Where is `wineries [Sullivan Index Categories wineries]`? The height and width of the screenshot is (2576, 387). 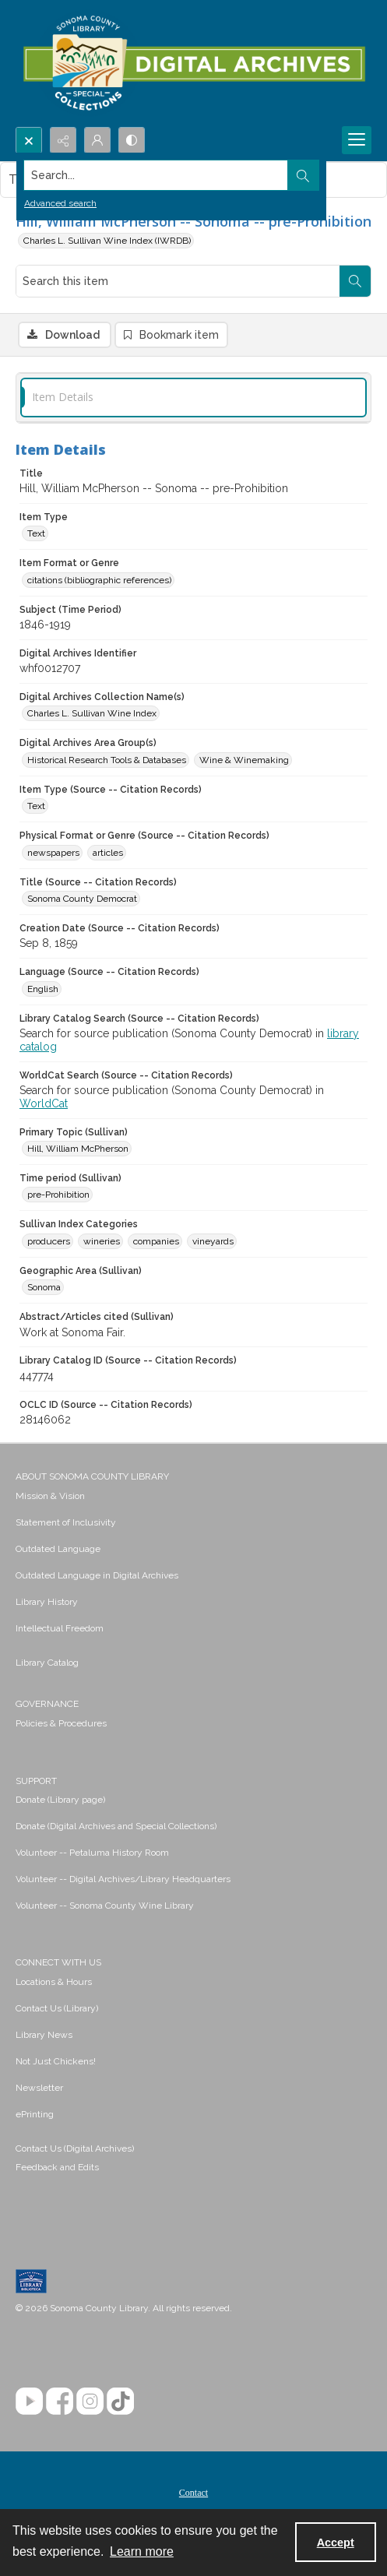 wineries [Sullivan Index Categories wineries] is located at coordinates (101, 1241).